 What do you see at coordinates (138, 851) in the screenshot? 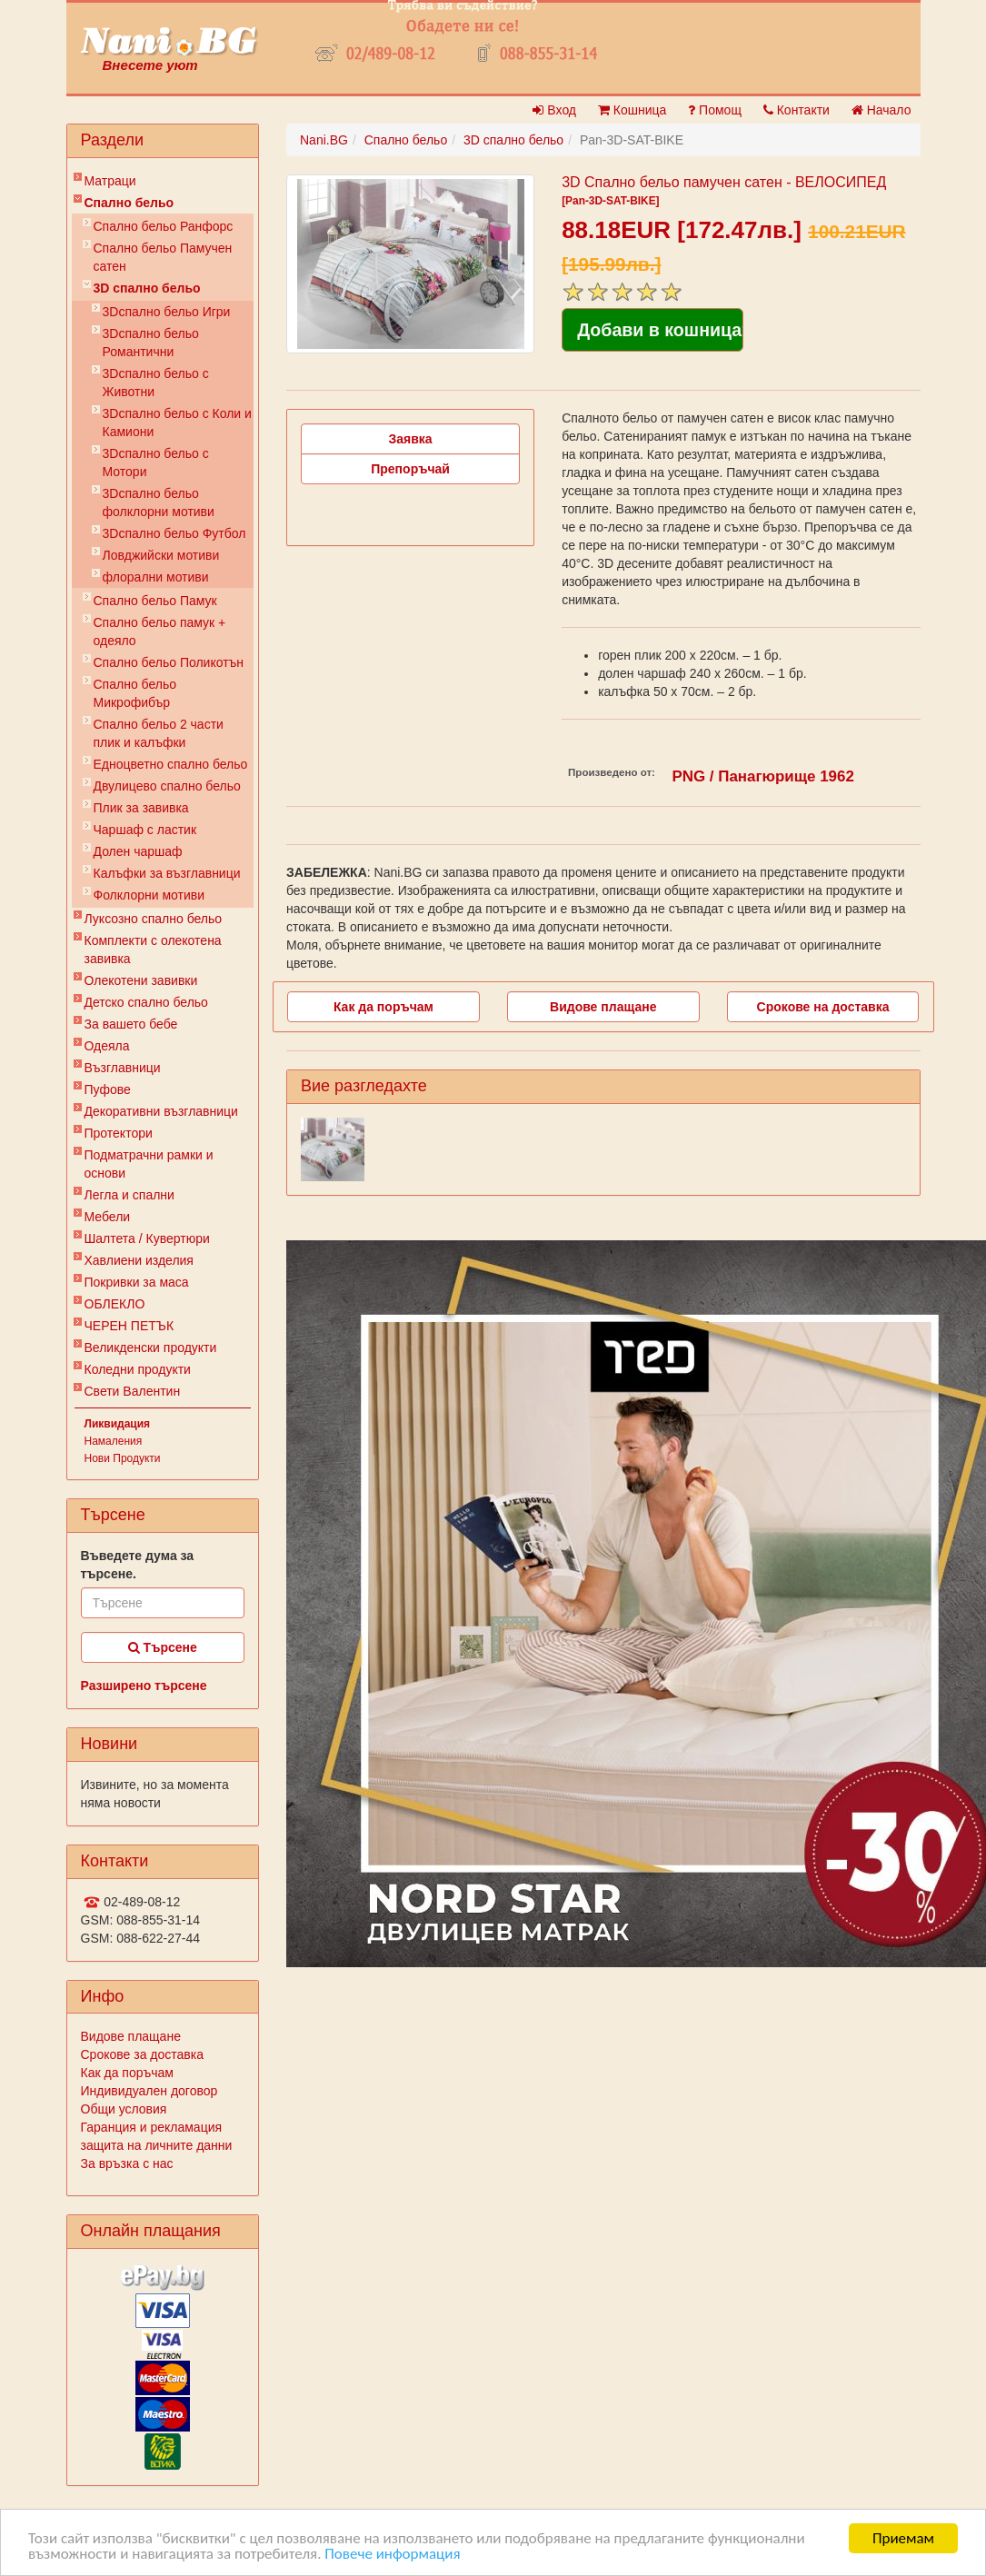
I see `Долен чаршаф` at bounding box center [138, 851].